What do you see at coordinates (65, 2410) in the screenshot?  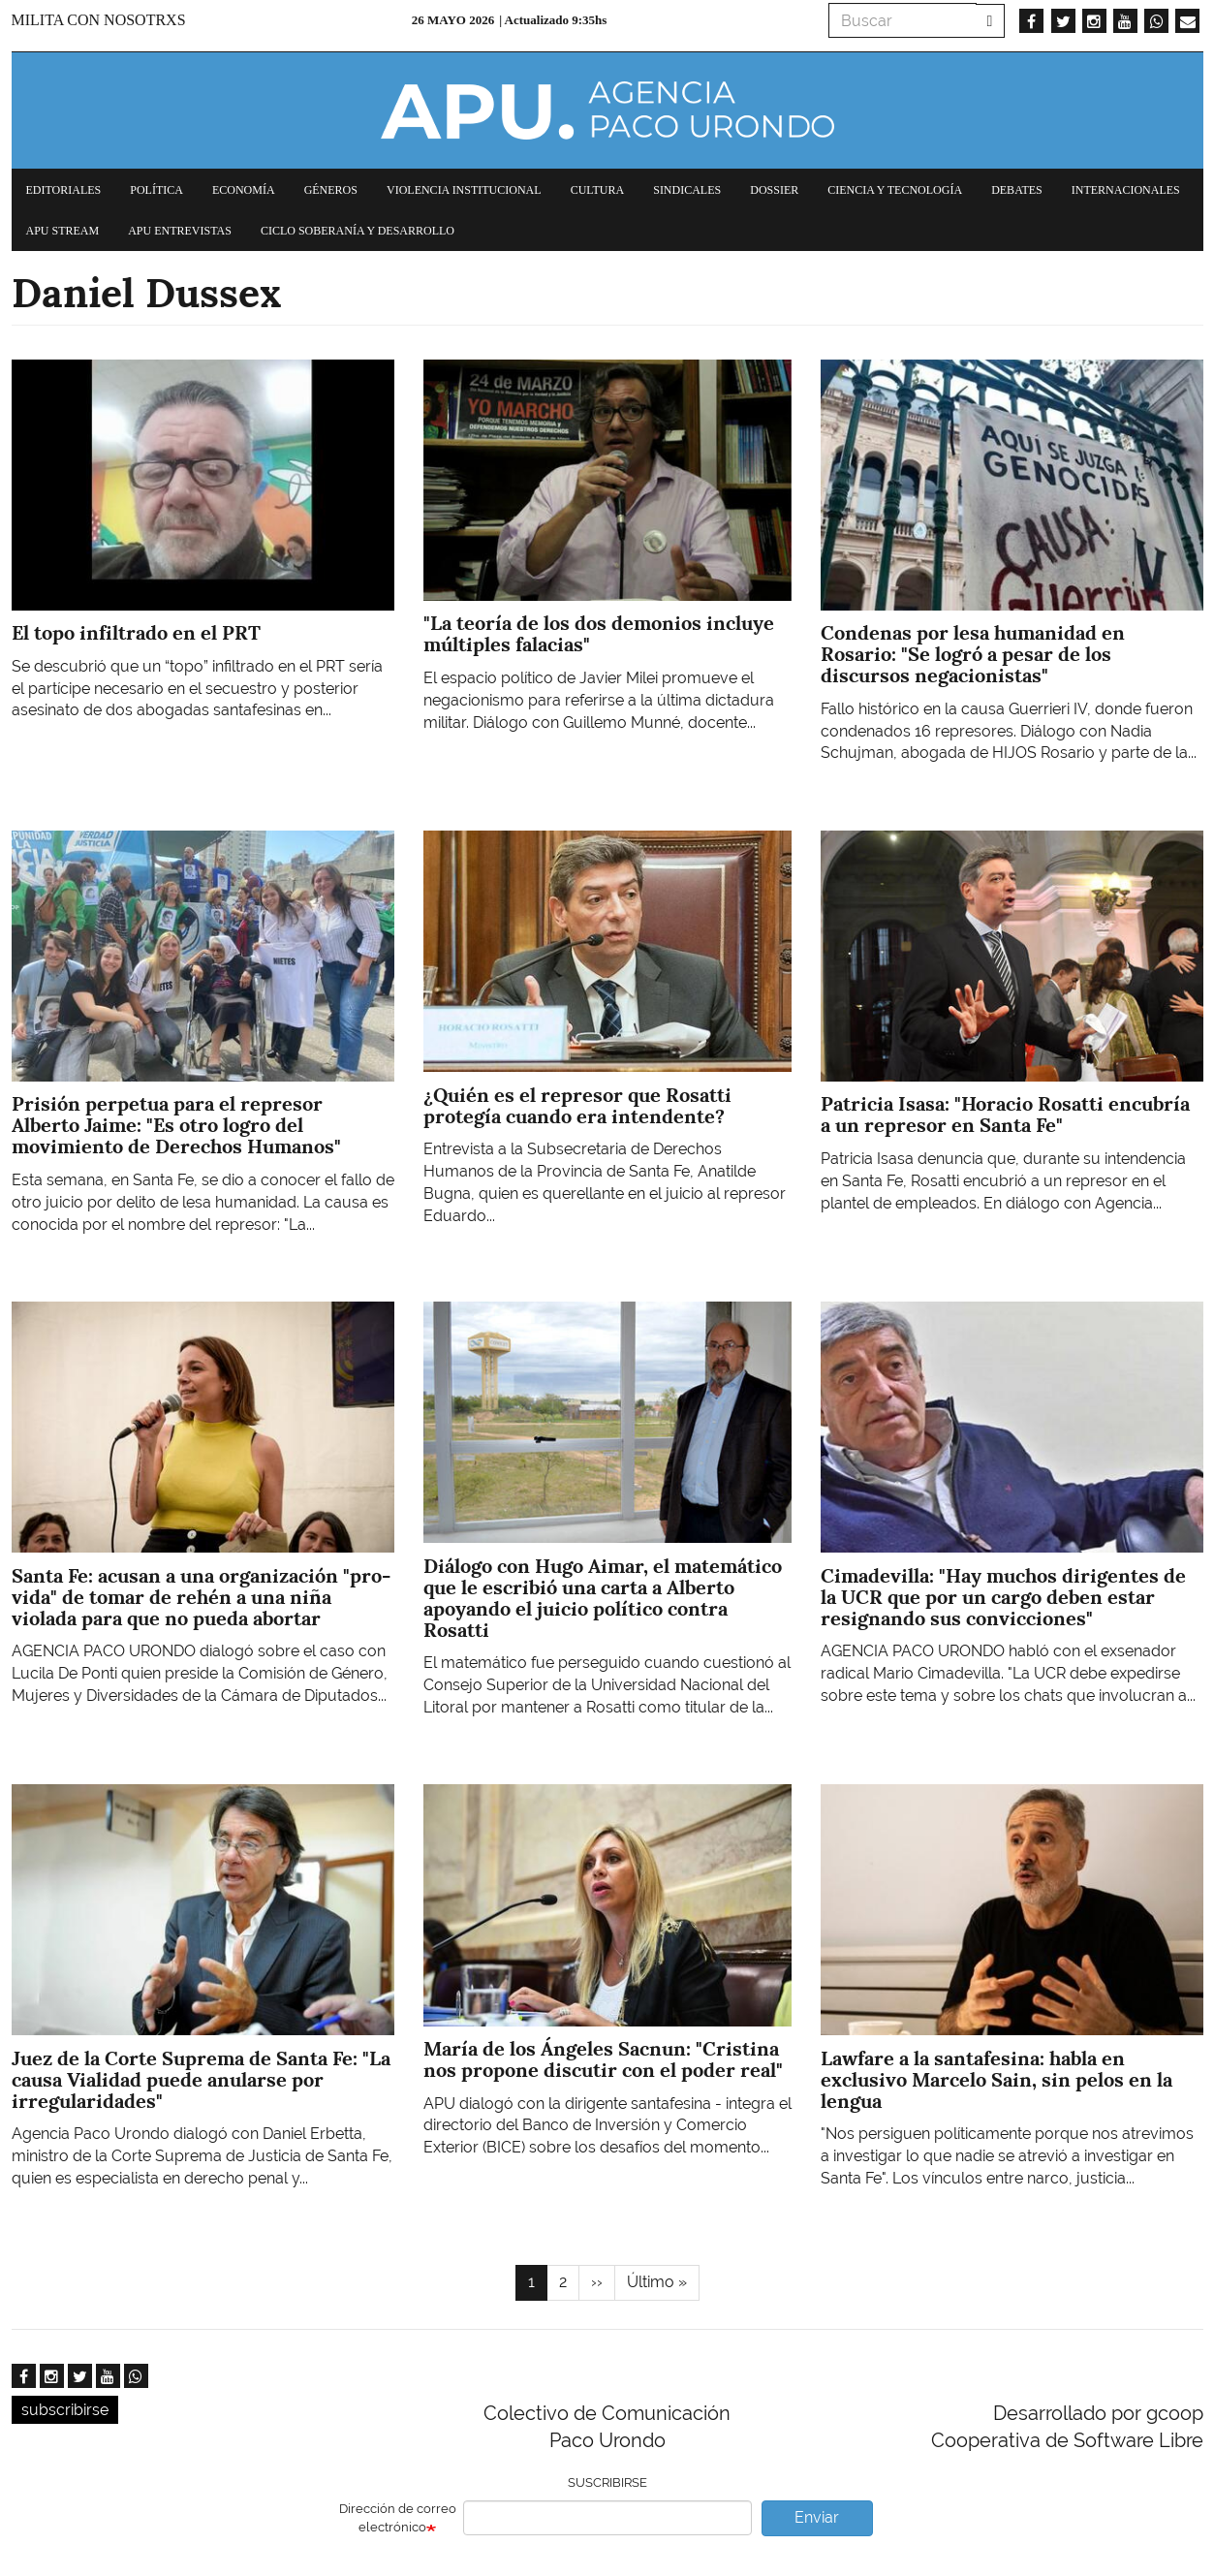 I see `subscribirse` at bounding box center [65, 2410].